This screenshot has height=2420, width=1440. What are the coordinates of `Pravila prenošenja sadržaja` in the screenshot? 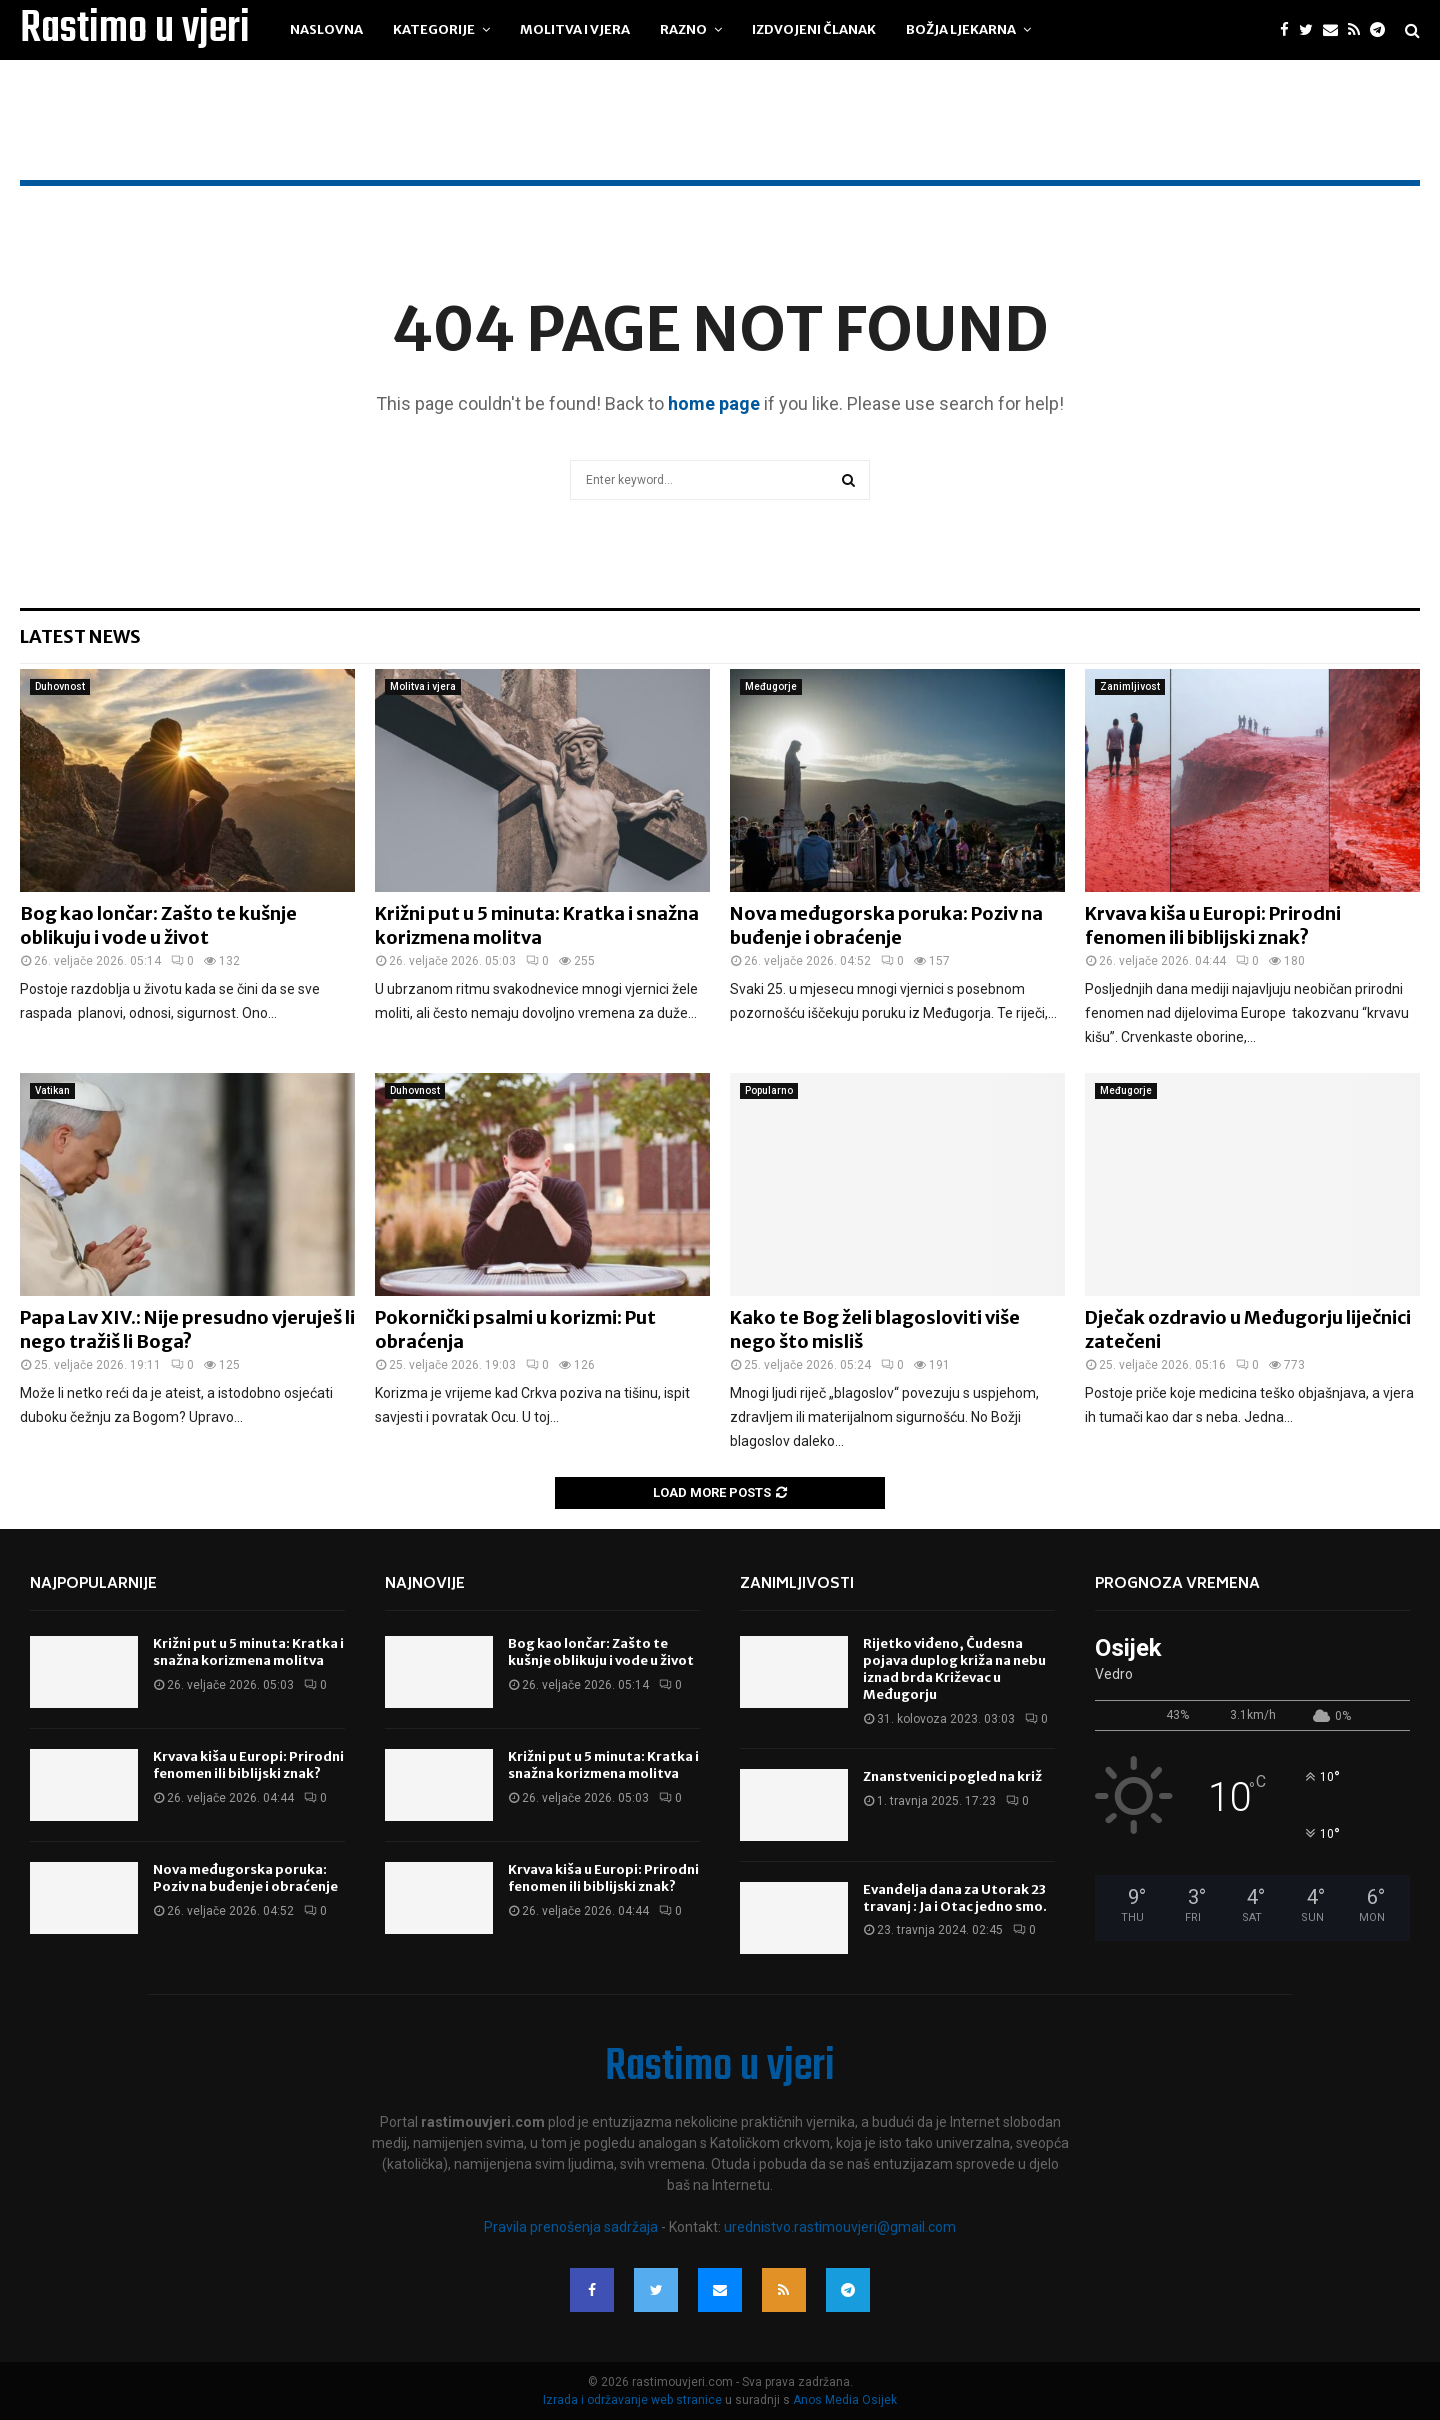 It's located at (572, 2227).